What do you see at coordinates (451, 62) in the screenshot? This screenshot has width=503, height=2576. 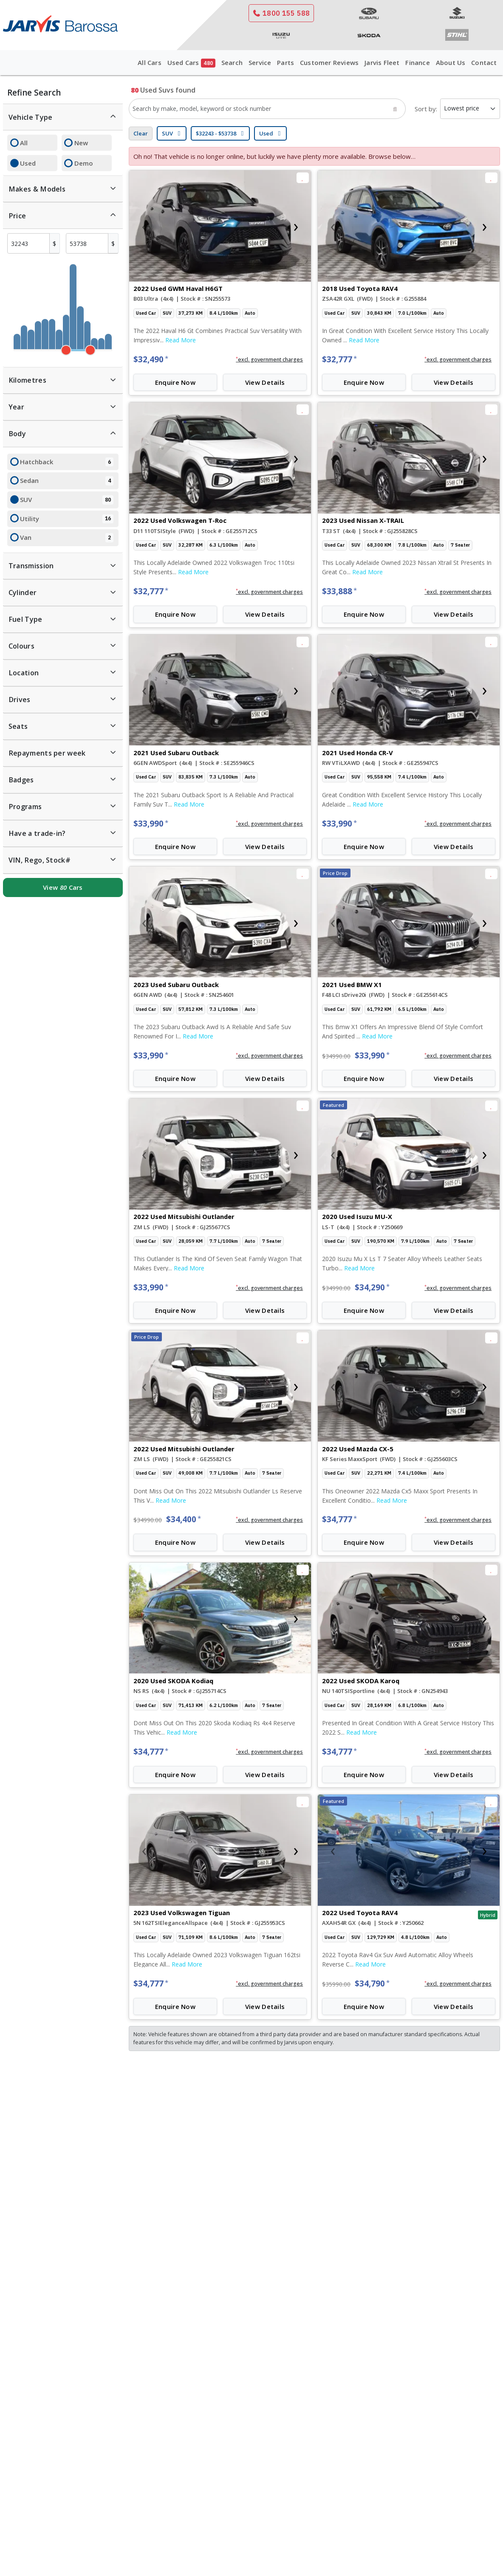 I see `About Us` at bounding box center [451, 62].